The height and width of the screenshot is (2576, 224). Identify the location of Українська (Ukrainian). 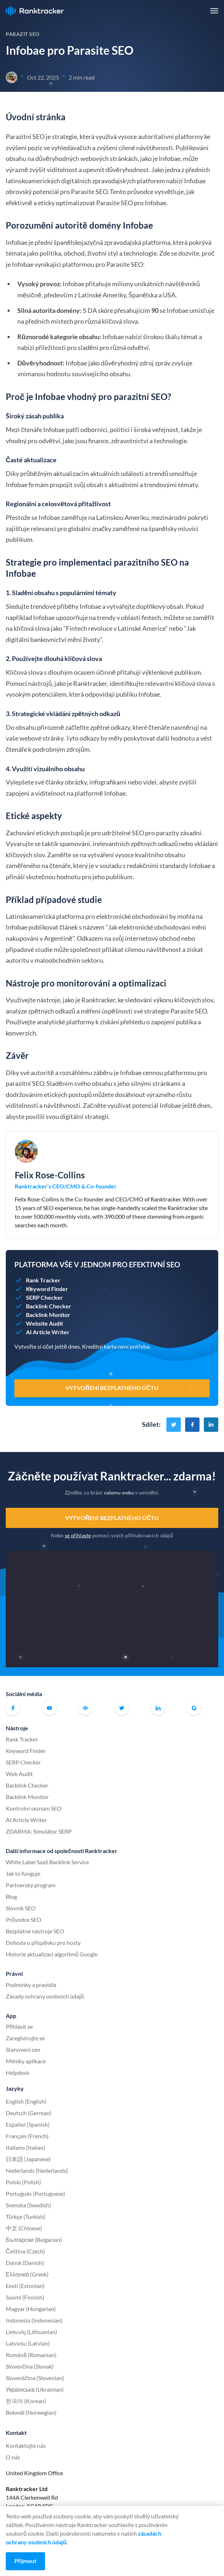
(35, 2389).